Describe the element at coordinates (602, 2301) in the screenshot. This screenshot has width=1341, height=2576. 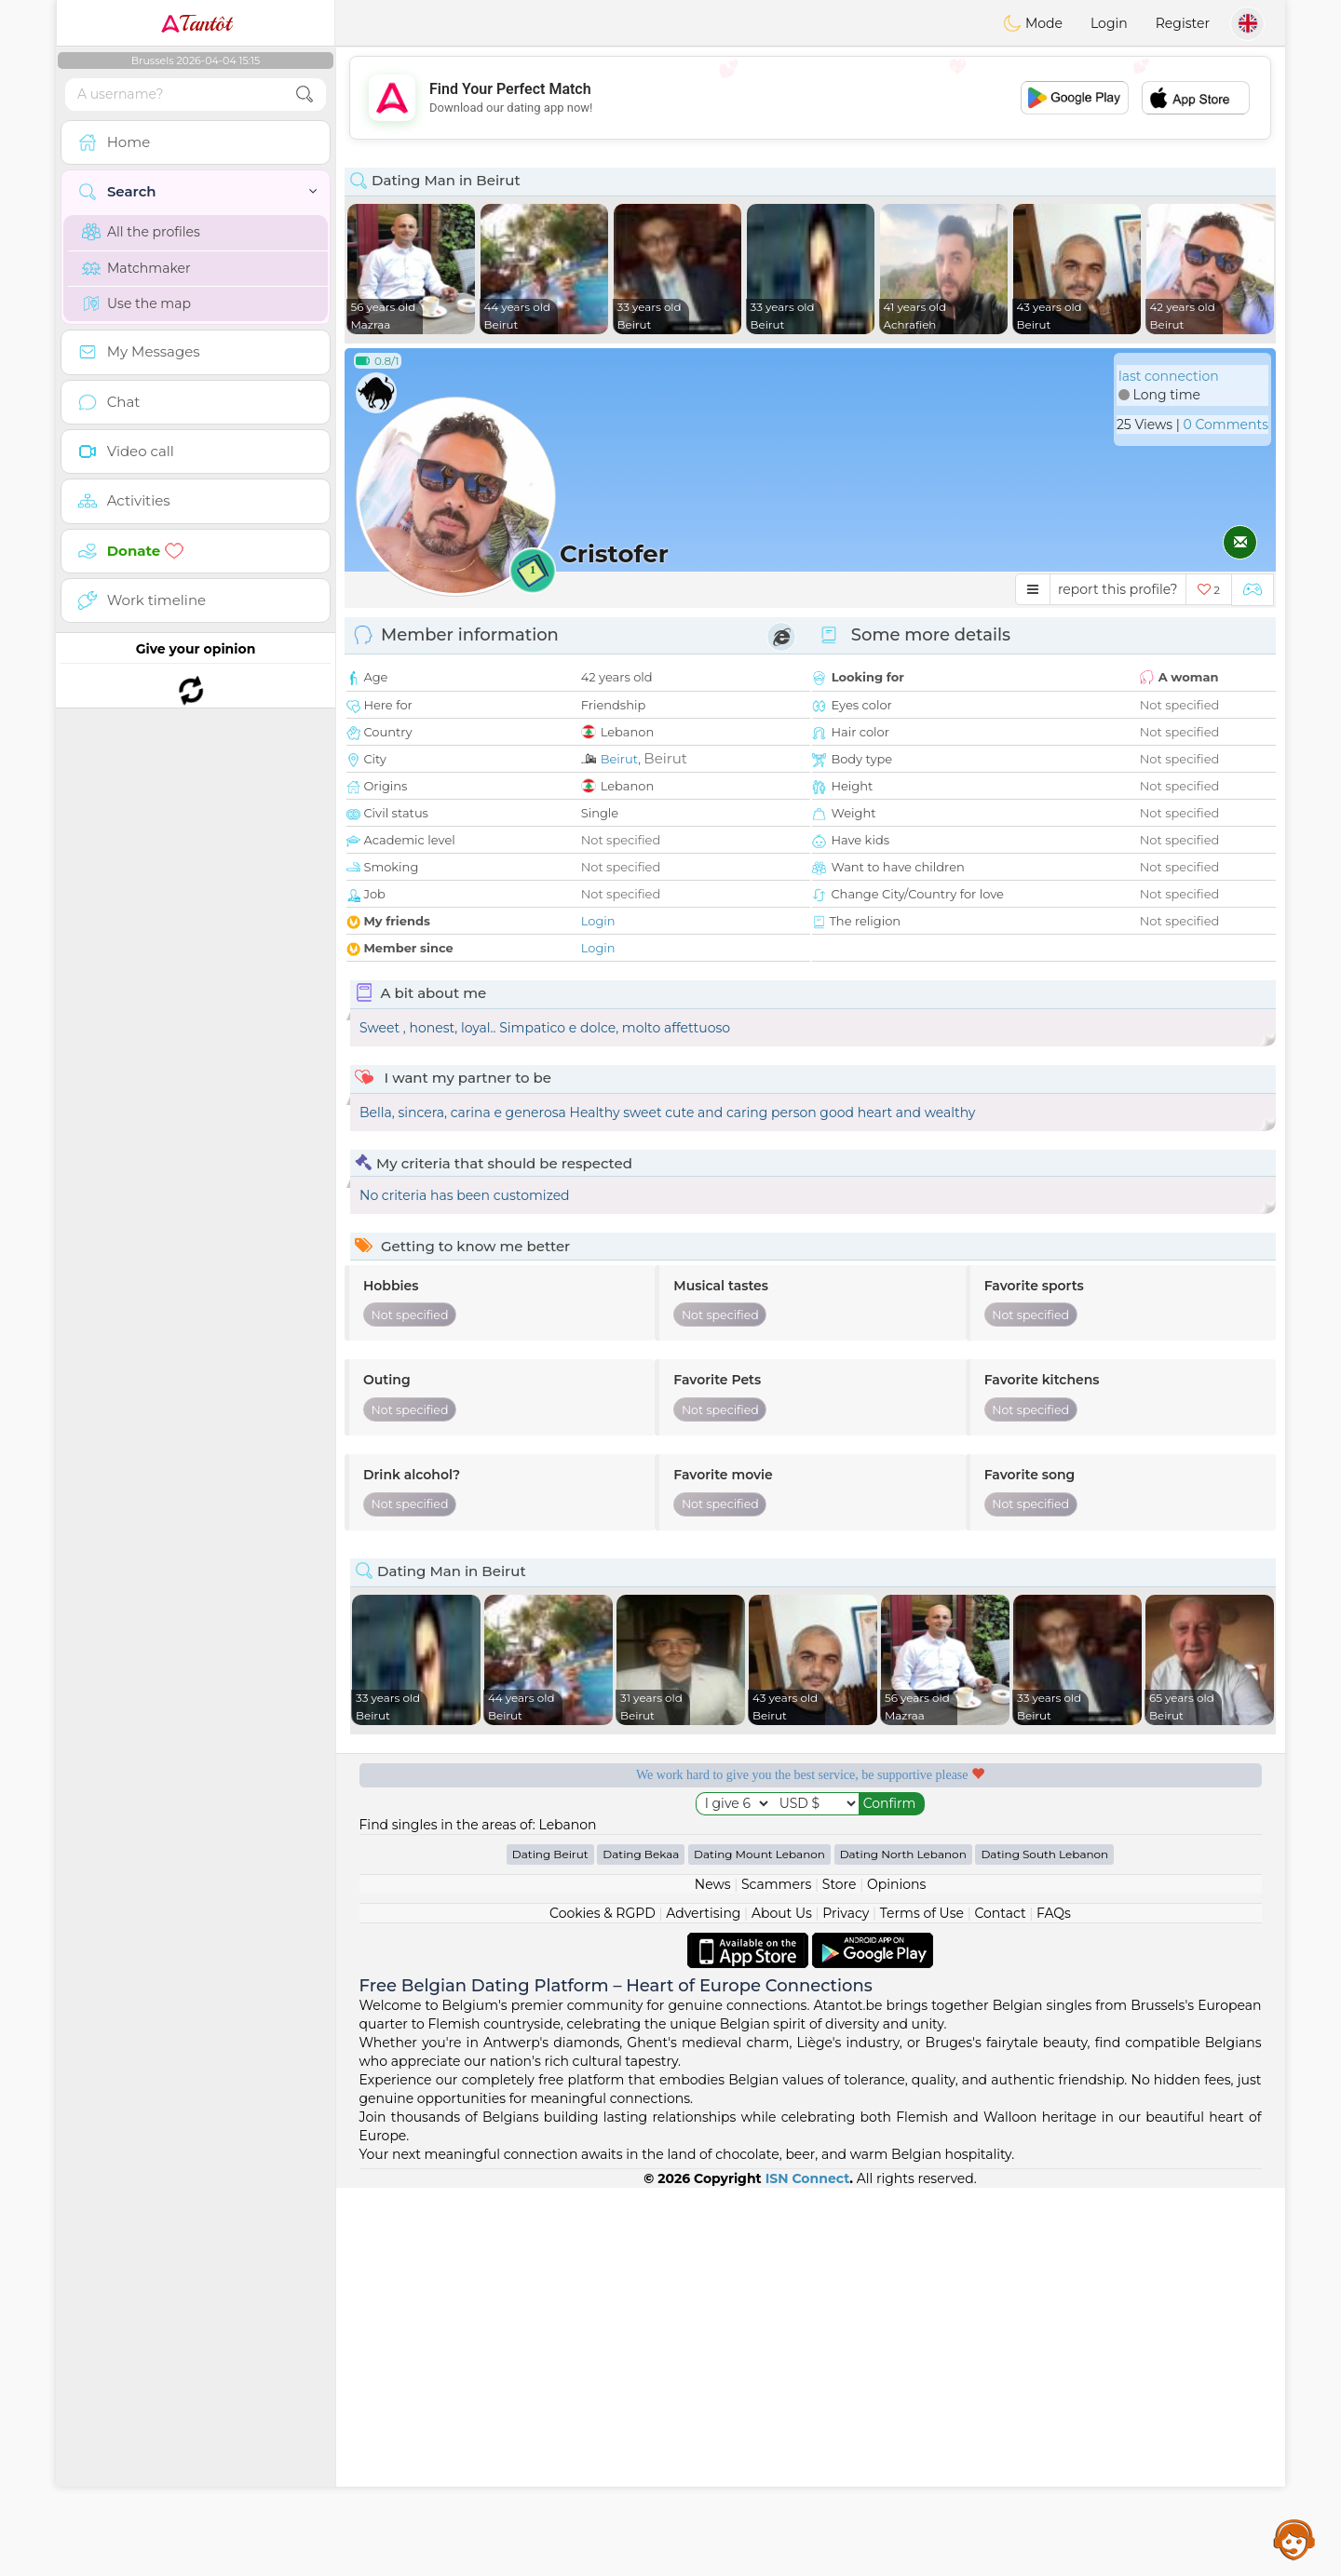
I see `Cookies & RGPD` at that location.